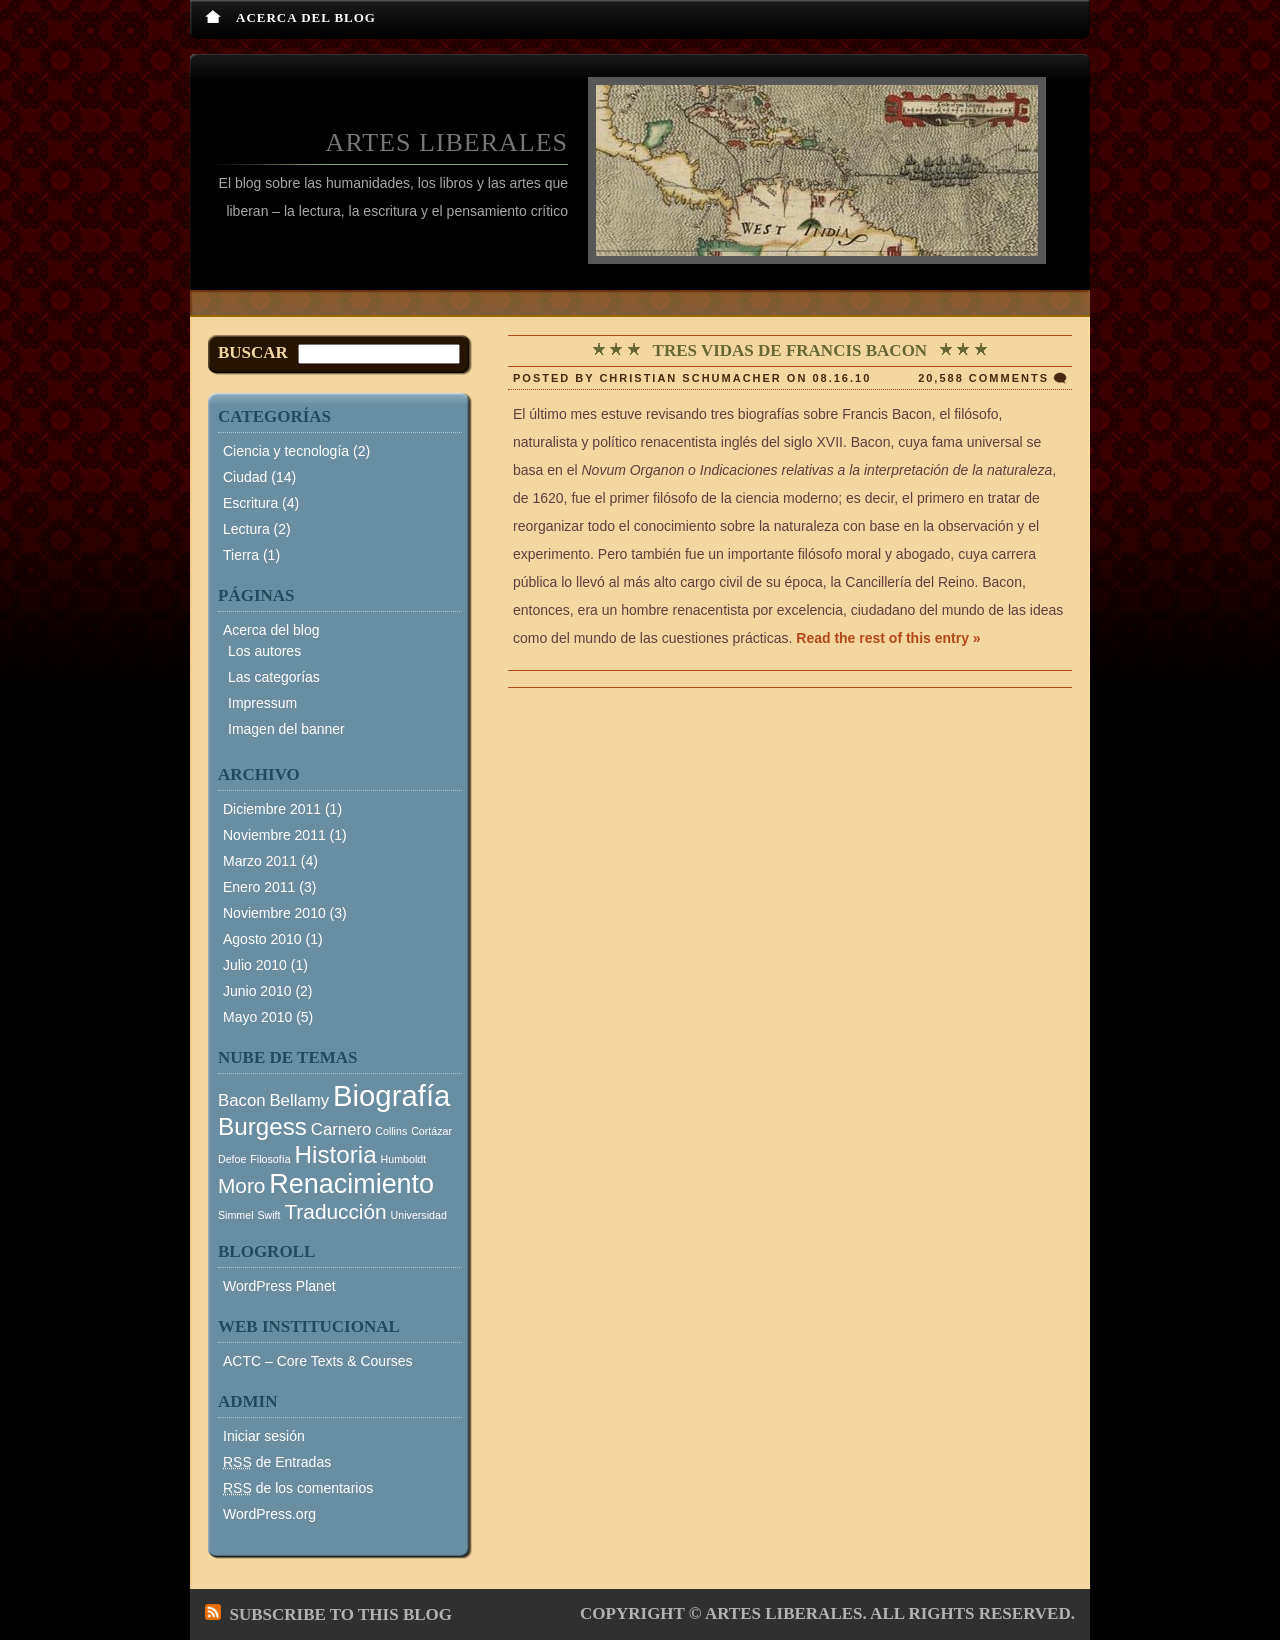 The width and height of the screenshot is (1280, 1640). What do you see at coordinates (264, 1436) in the screenshot?
I see `Iniciar sesión` at bounding box center [264, 1436].